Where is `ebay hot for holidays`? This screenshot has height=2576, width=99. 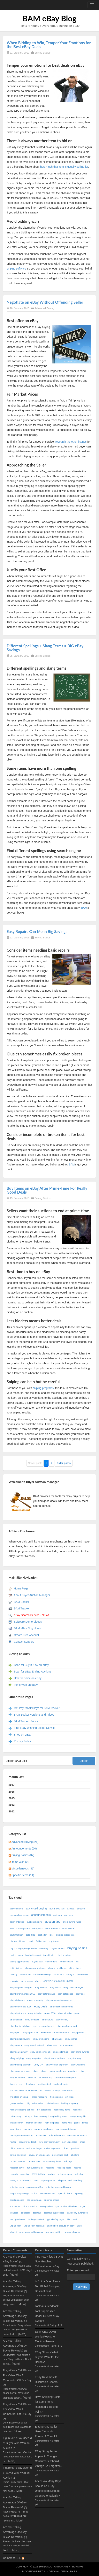 ebay hot for holidays is located at coordinates (20, 2026).